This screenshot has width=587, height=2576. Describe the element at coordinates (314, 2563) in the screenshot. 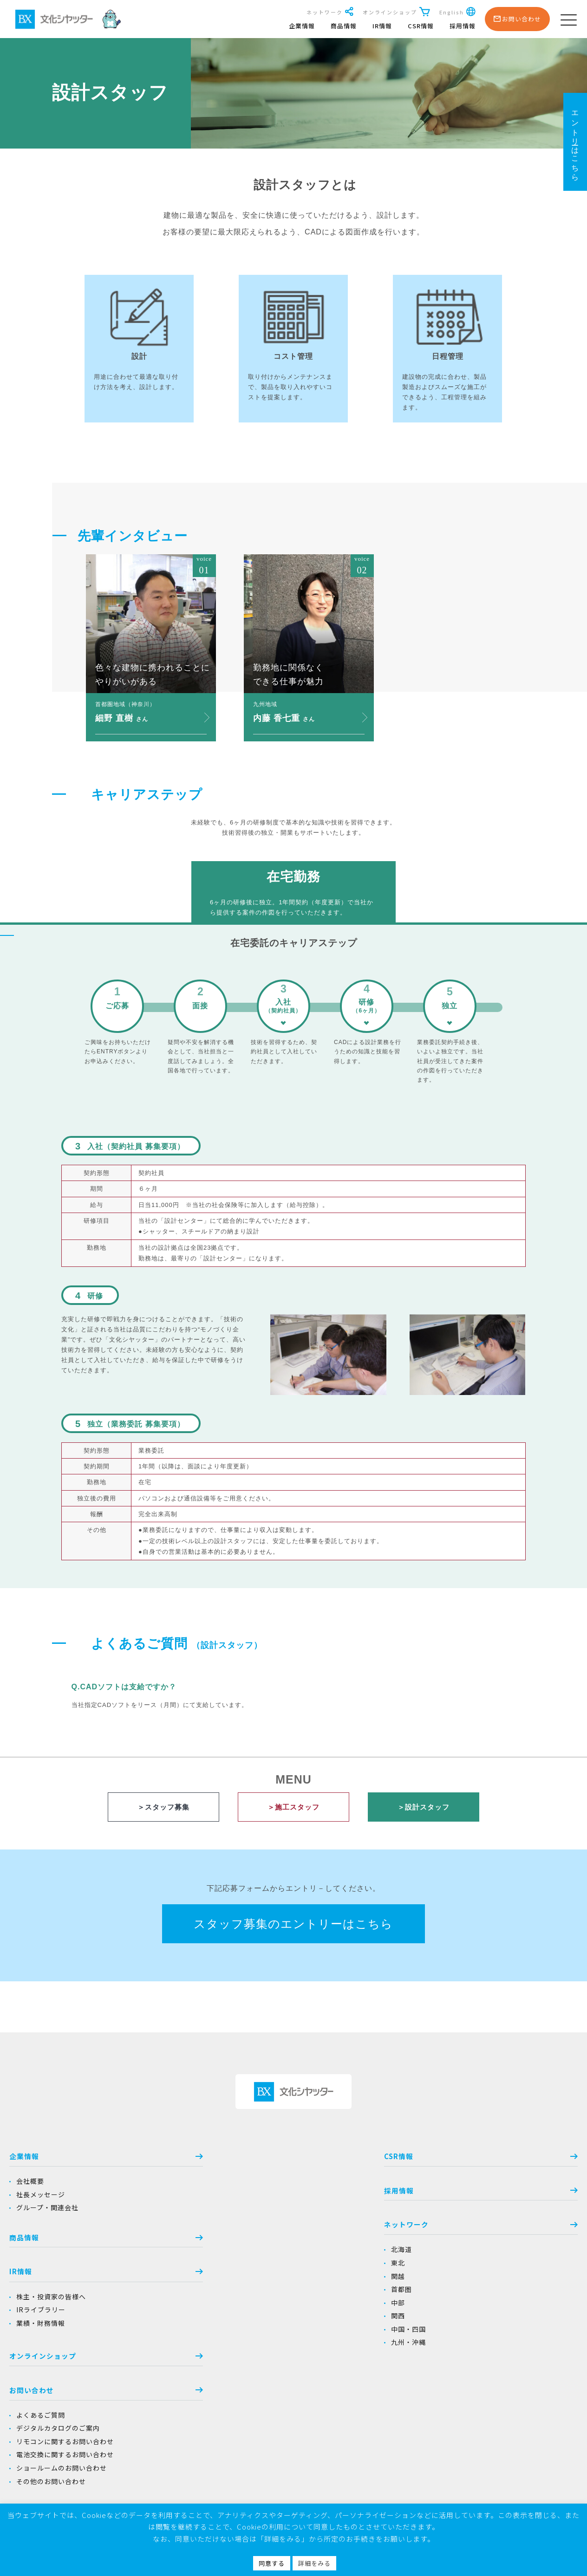

I see `詳細をみる` at that location.